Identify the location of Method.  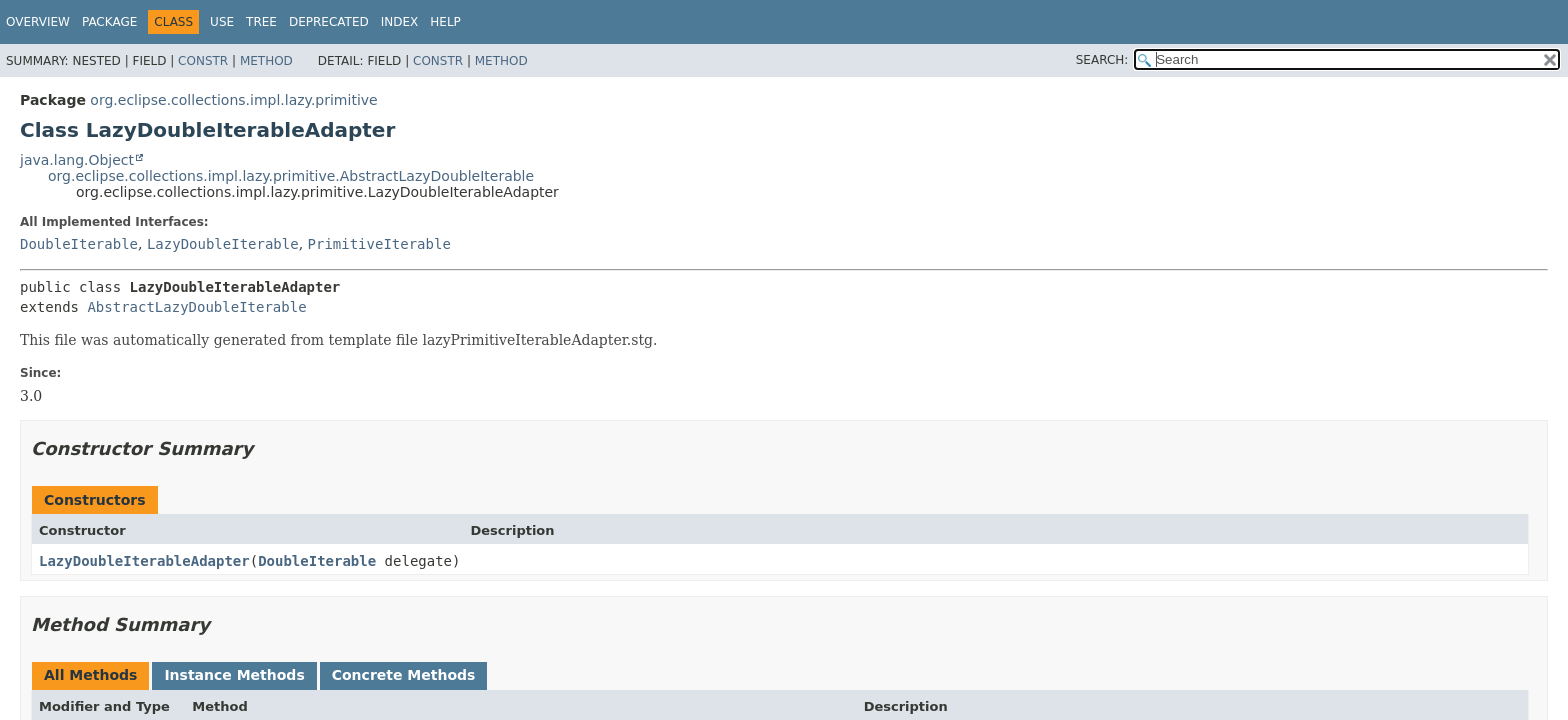
(266, 61).